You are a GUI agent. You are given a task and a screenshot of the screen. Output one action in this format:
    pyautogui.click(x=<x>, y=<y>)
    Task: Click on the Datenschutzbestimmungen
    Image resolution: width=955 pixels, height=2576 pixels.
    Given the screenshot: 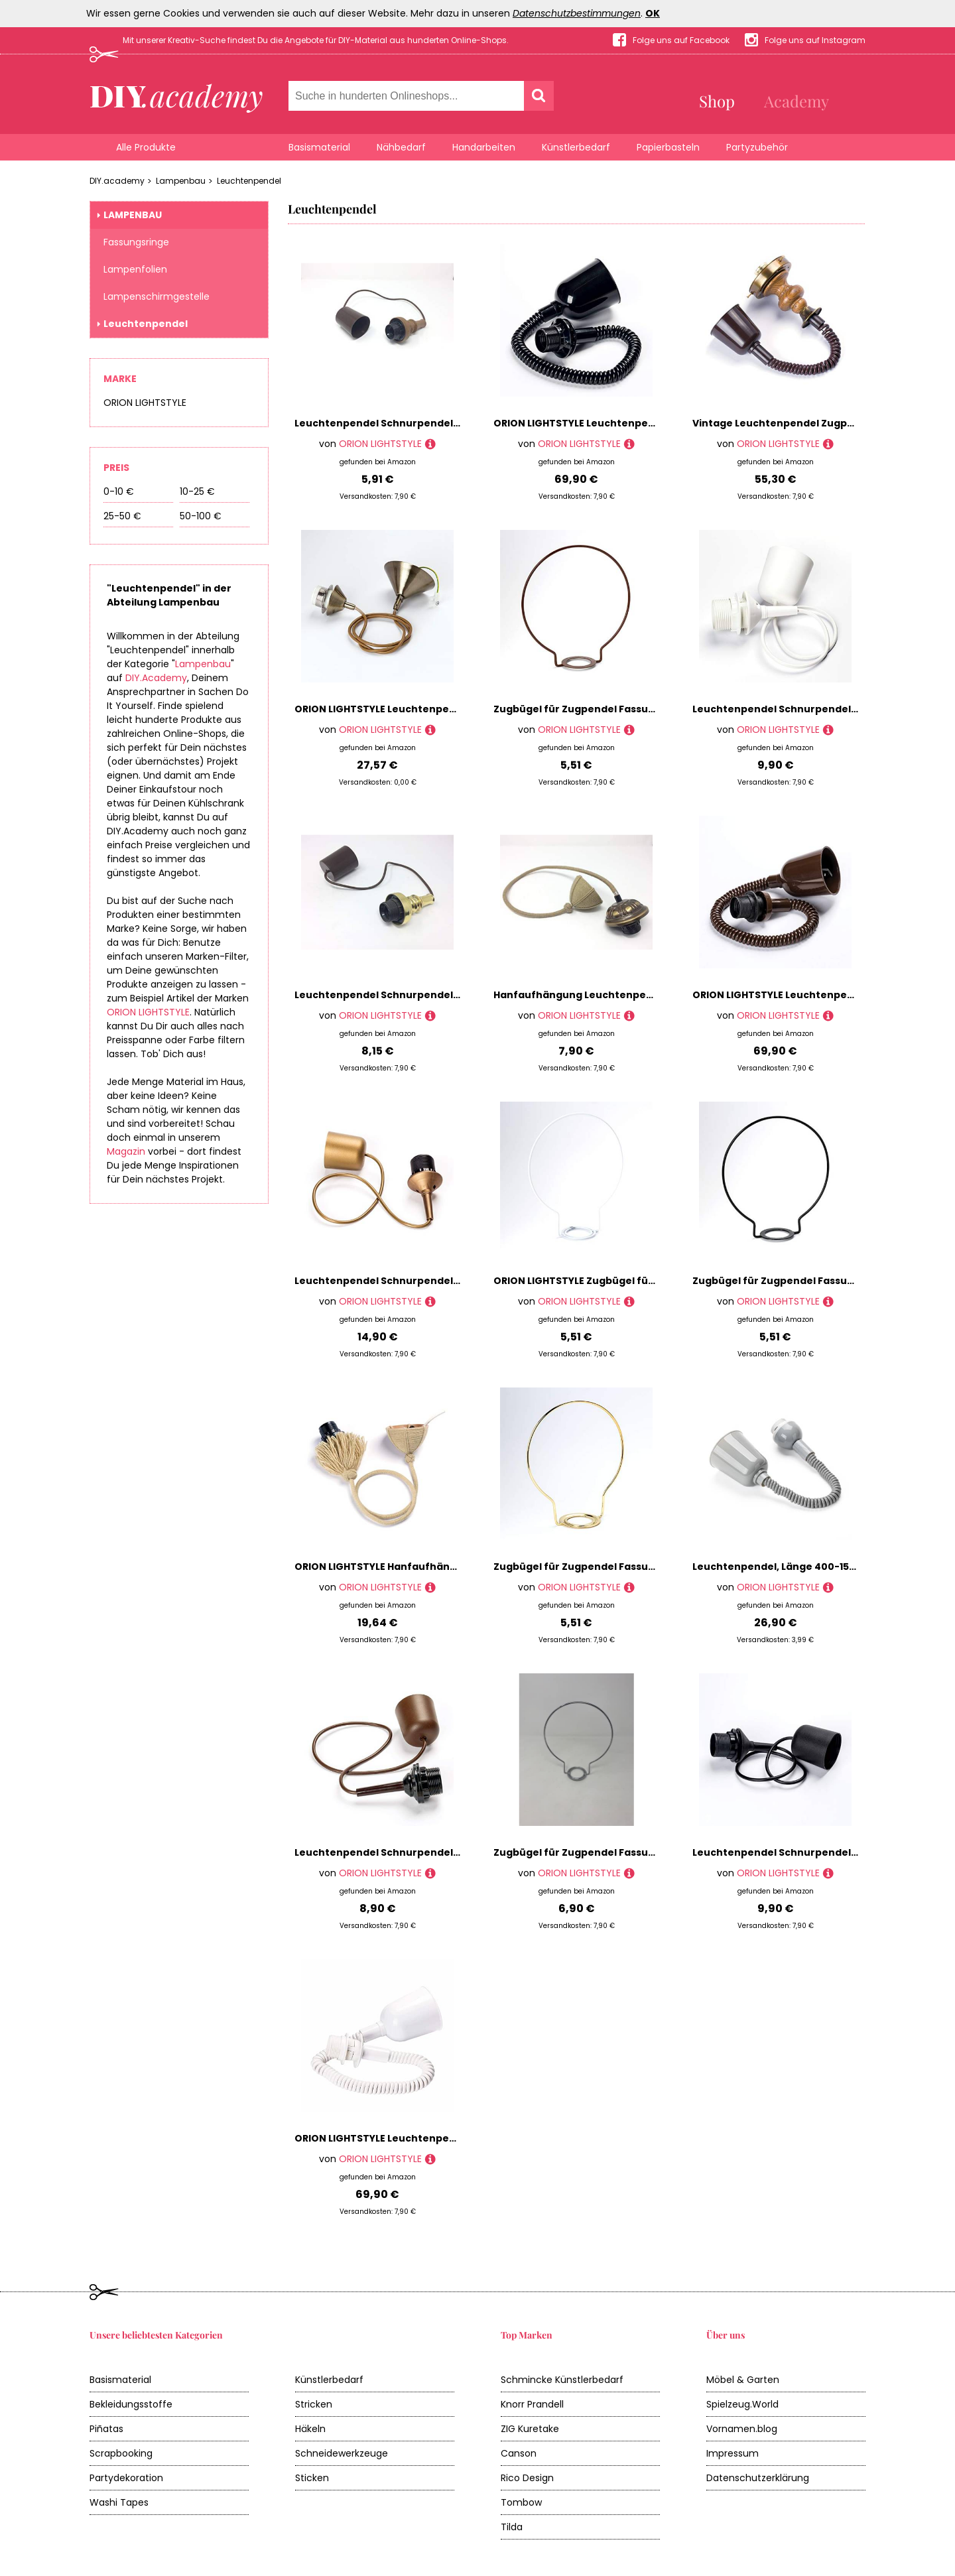 What is the action you would take?
    pyautogui.click(x=577, y=13)
    